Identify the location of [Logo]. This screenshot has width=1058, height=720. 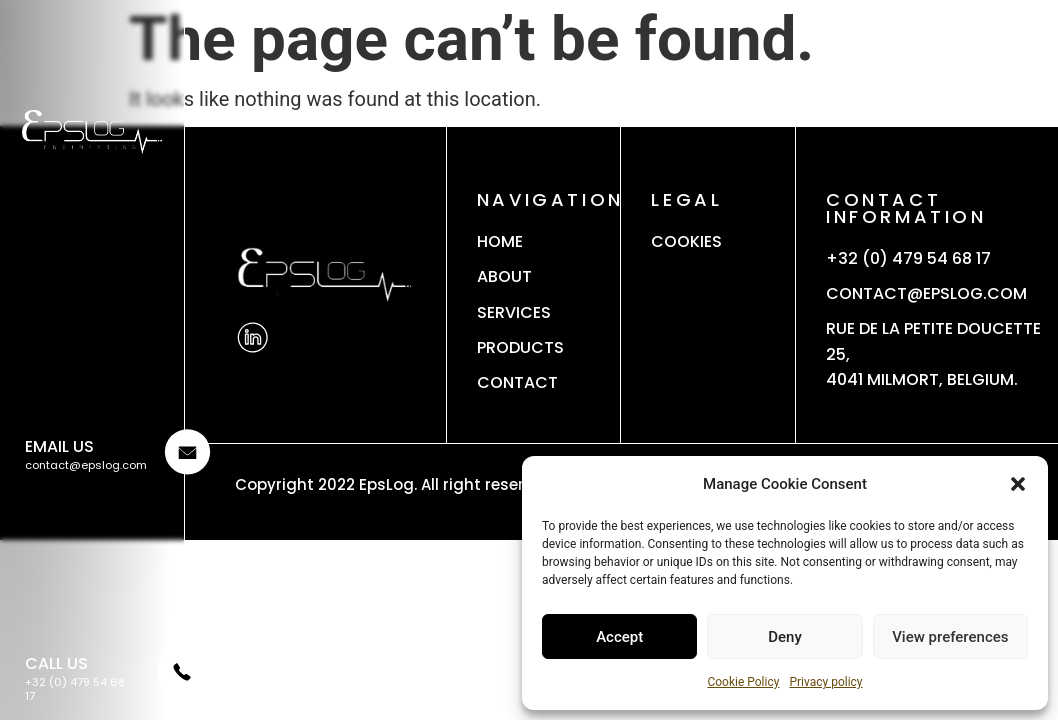
(92, 132).